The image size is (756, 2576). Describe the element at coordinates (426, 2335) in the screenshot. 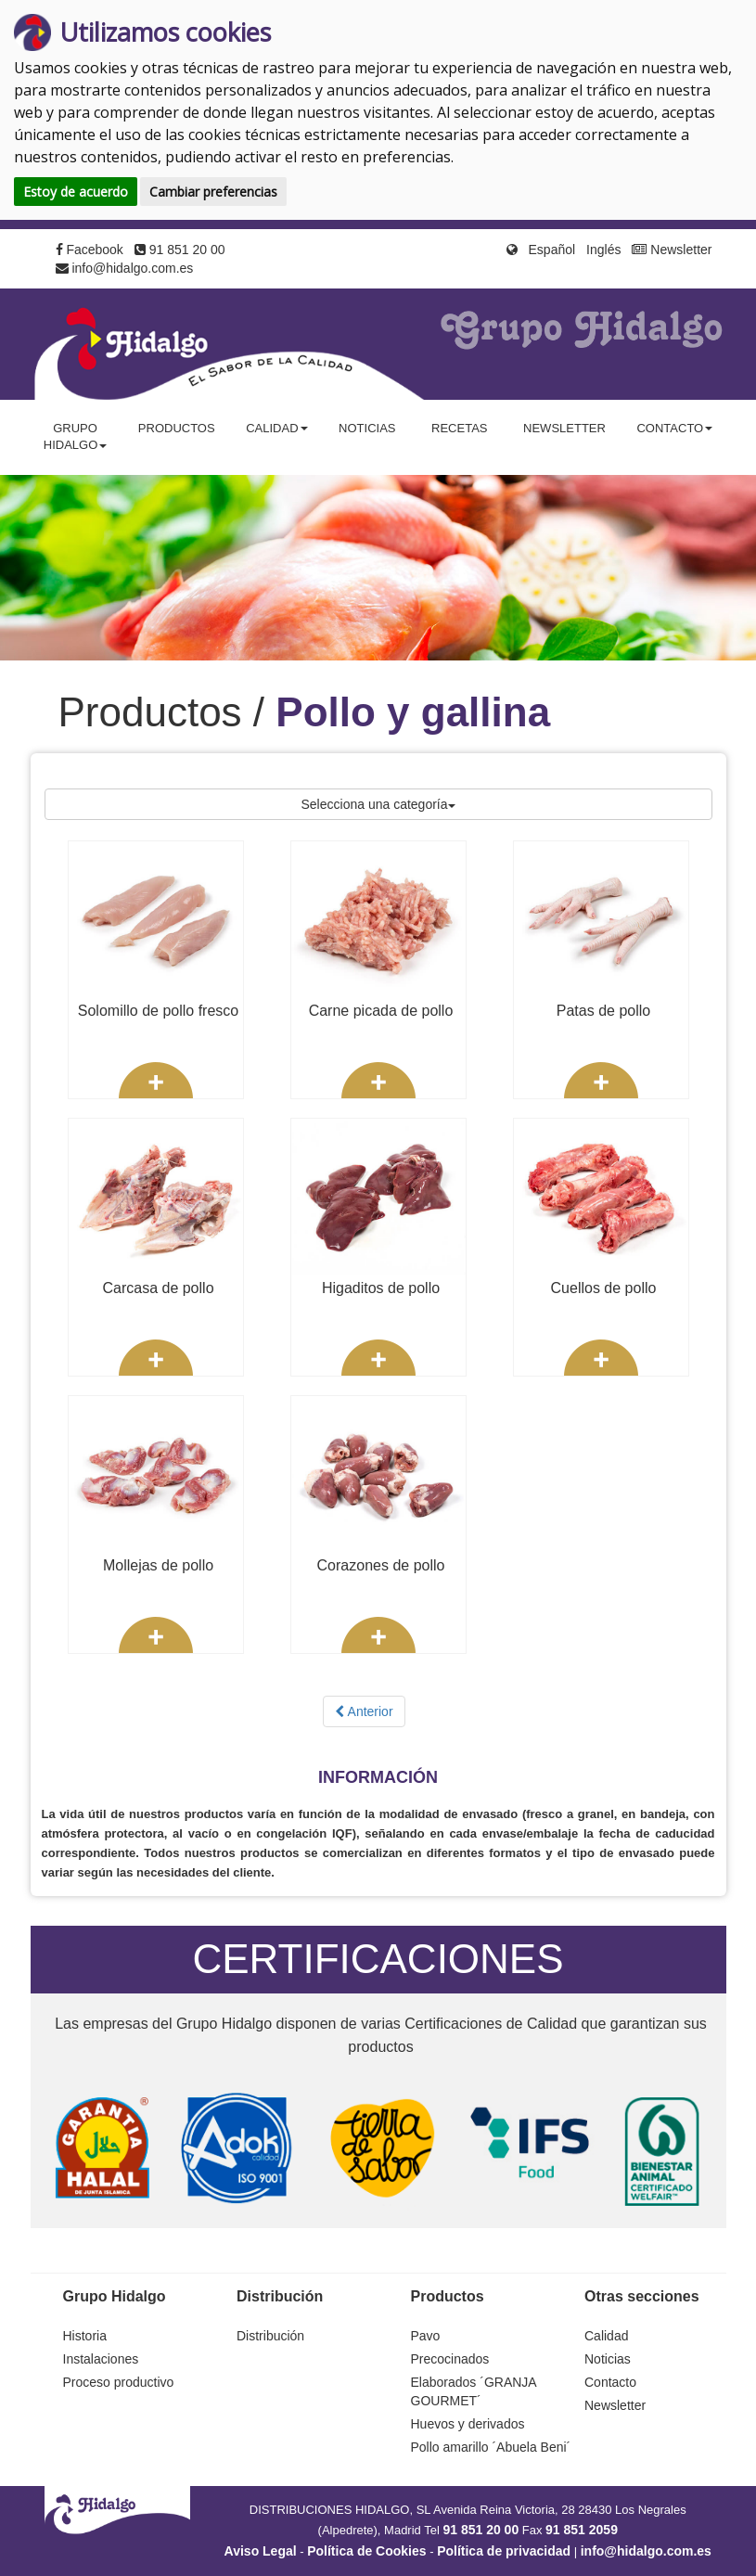

I see `Pavo` at that location.